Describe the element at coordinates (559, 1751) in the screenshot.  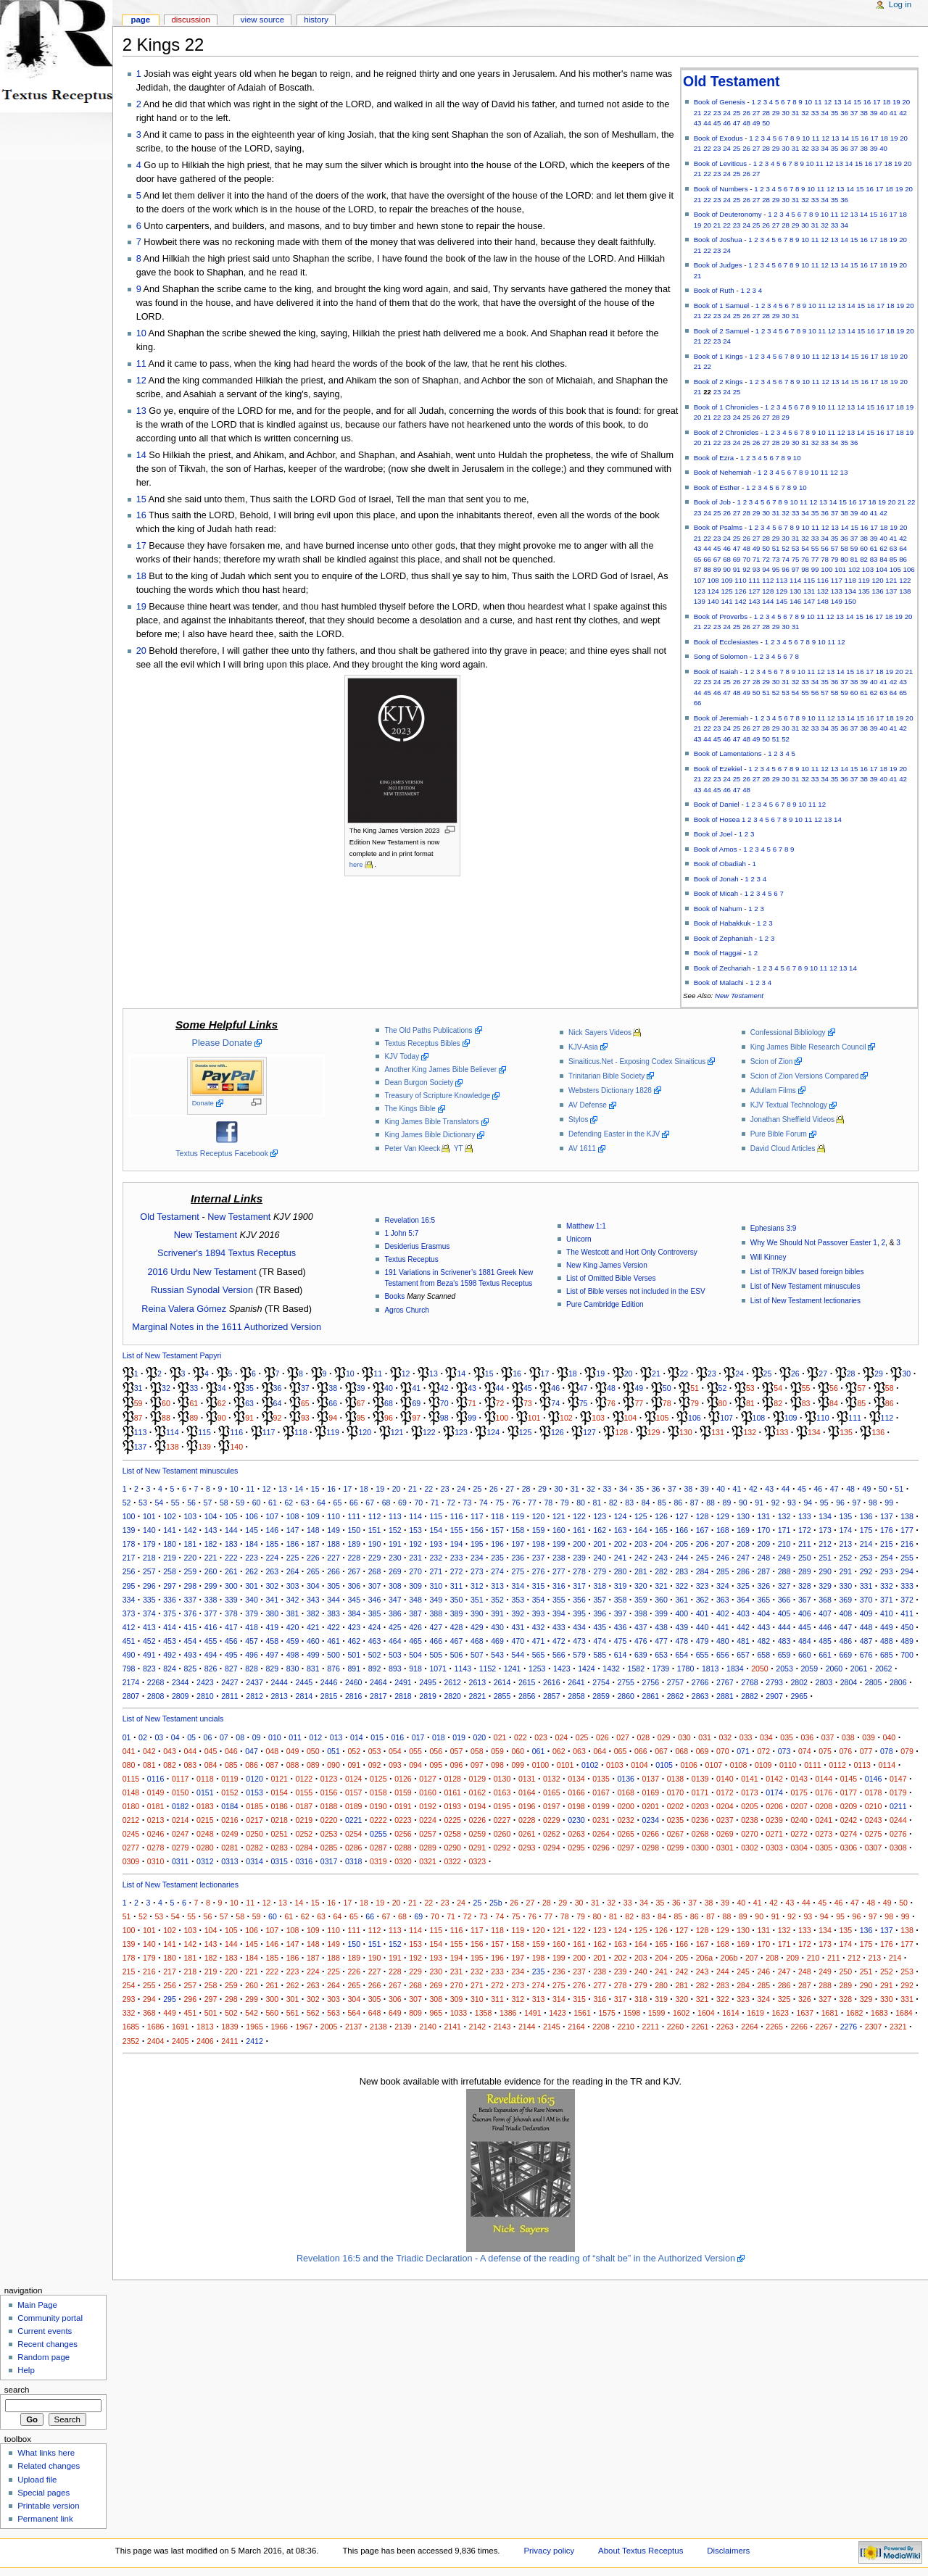
I see `062` at that location.